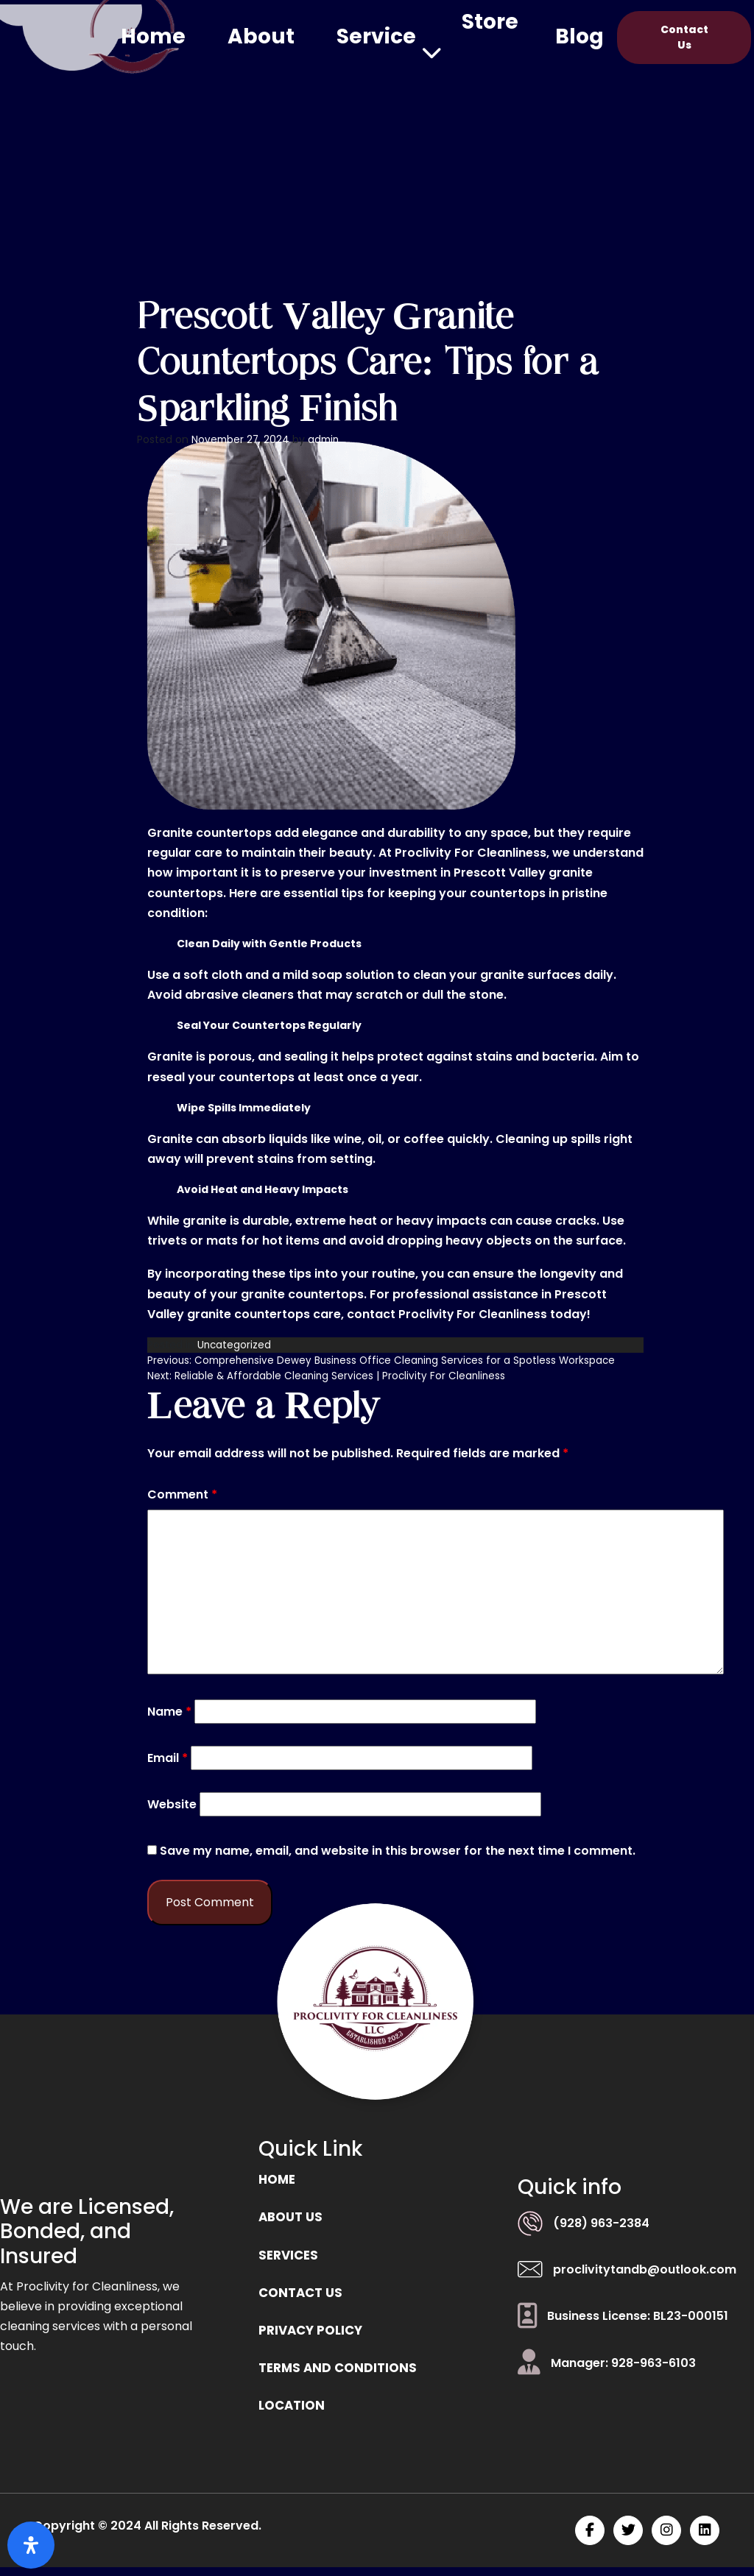  I want to click on Save my name, email, and website in this browser for the next time I comment., so click(397, 1850).